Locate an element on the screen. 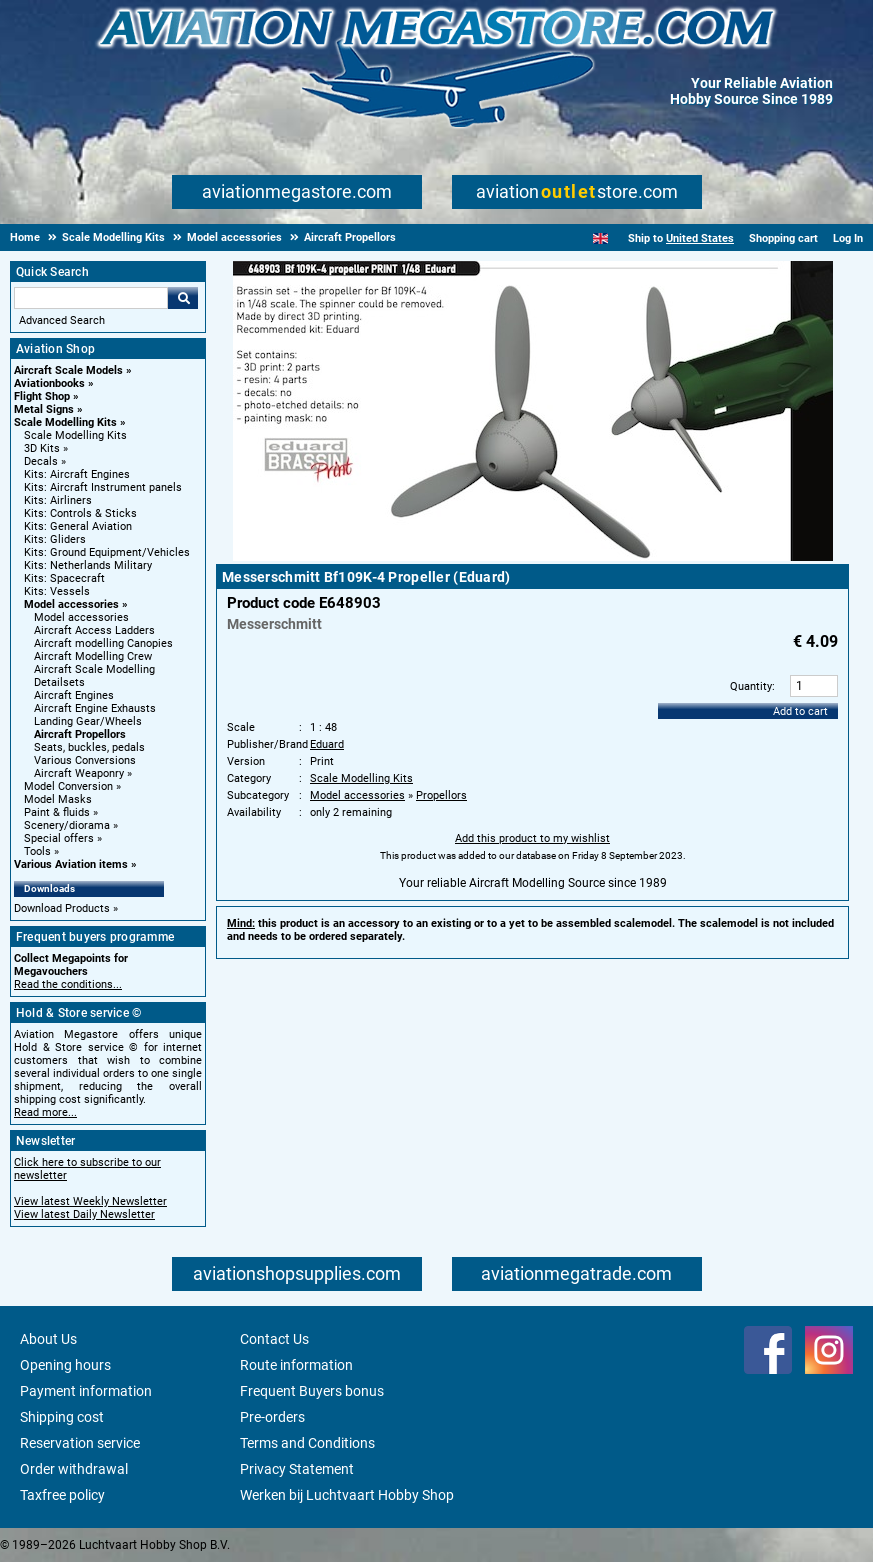 The height and width of the screenshot is (1562, 873). Aircraft Weaponry is located at coordinates (79, 773).